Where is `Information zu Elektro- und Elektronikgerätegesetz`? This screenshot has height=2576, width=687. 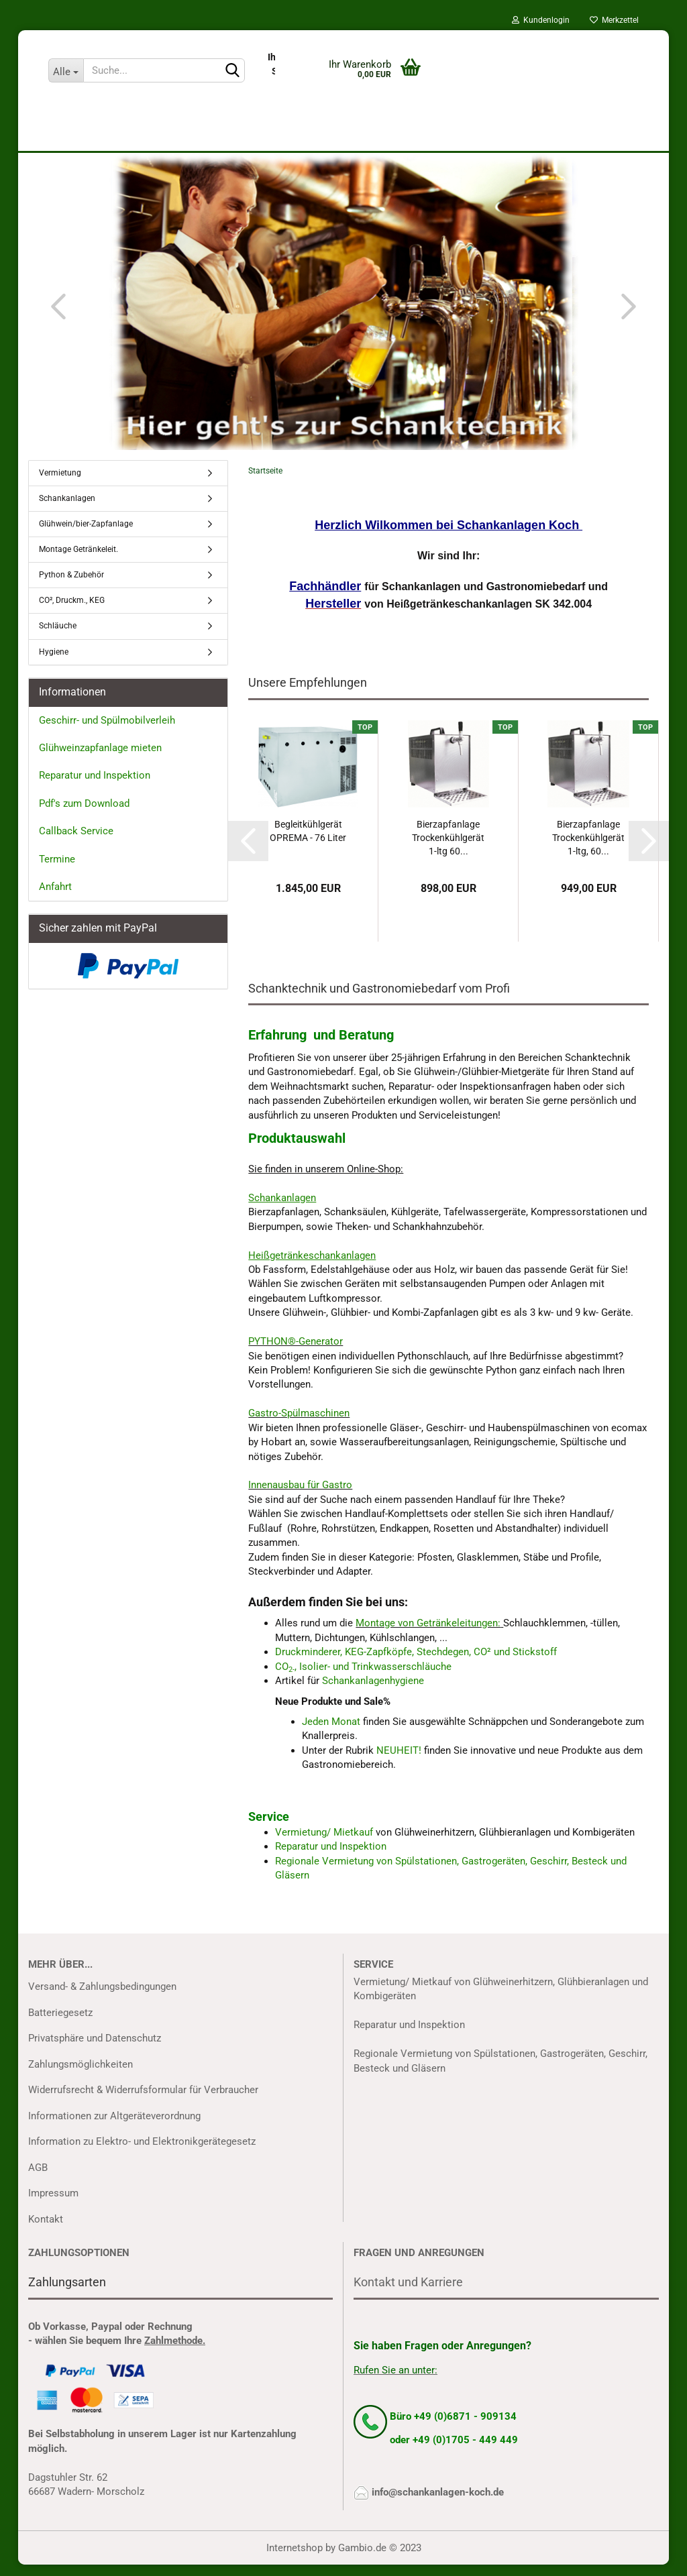 Information zu Elektro- und Elektronikgerätegesetz is located at coordinates (142, 2153).